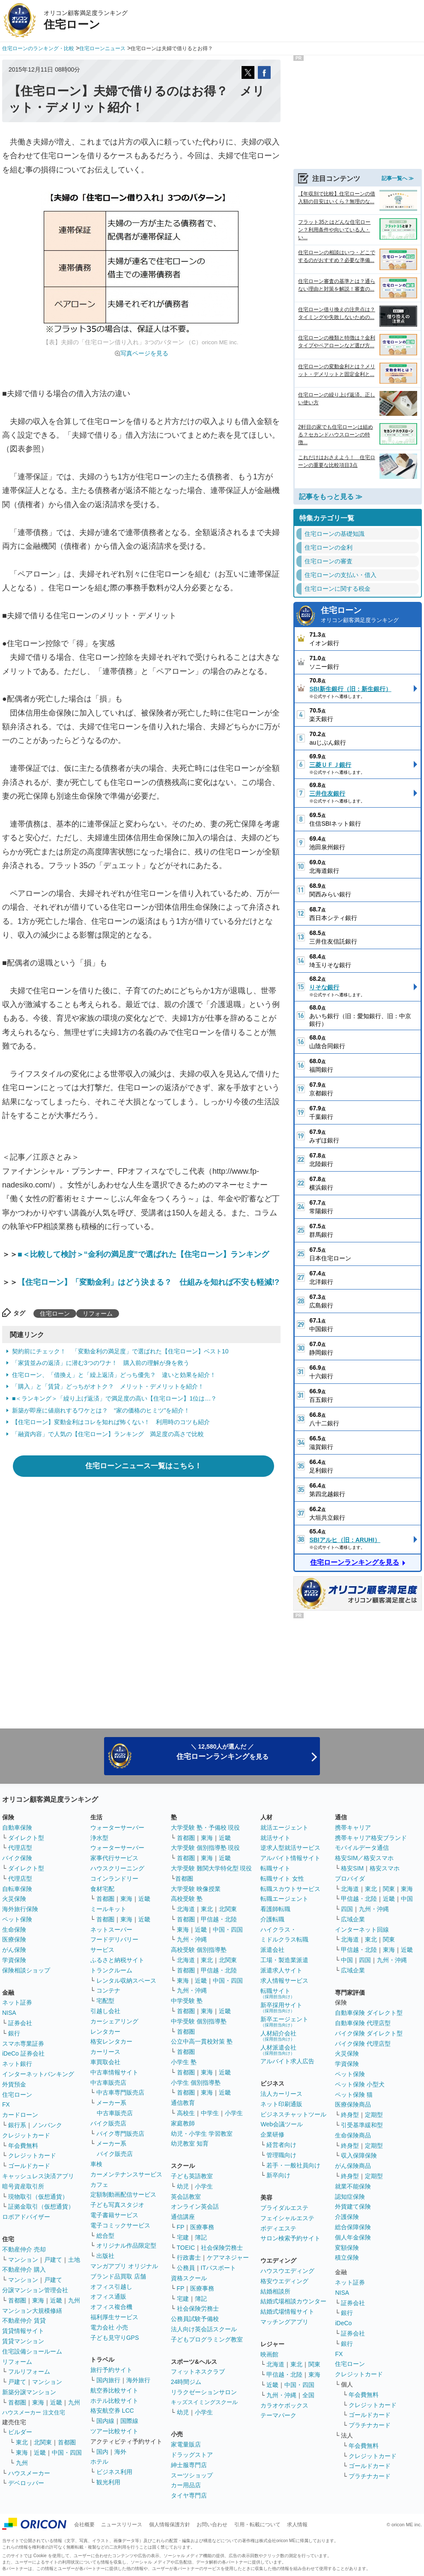  I want to click on ハウスメーカー, so click(29, 2473).